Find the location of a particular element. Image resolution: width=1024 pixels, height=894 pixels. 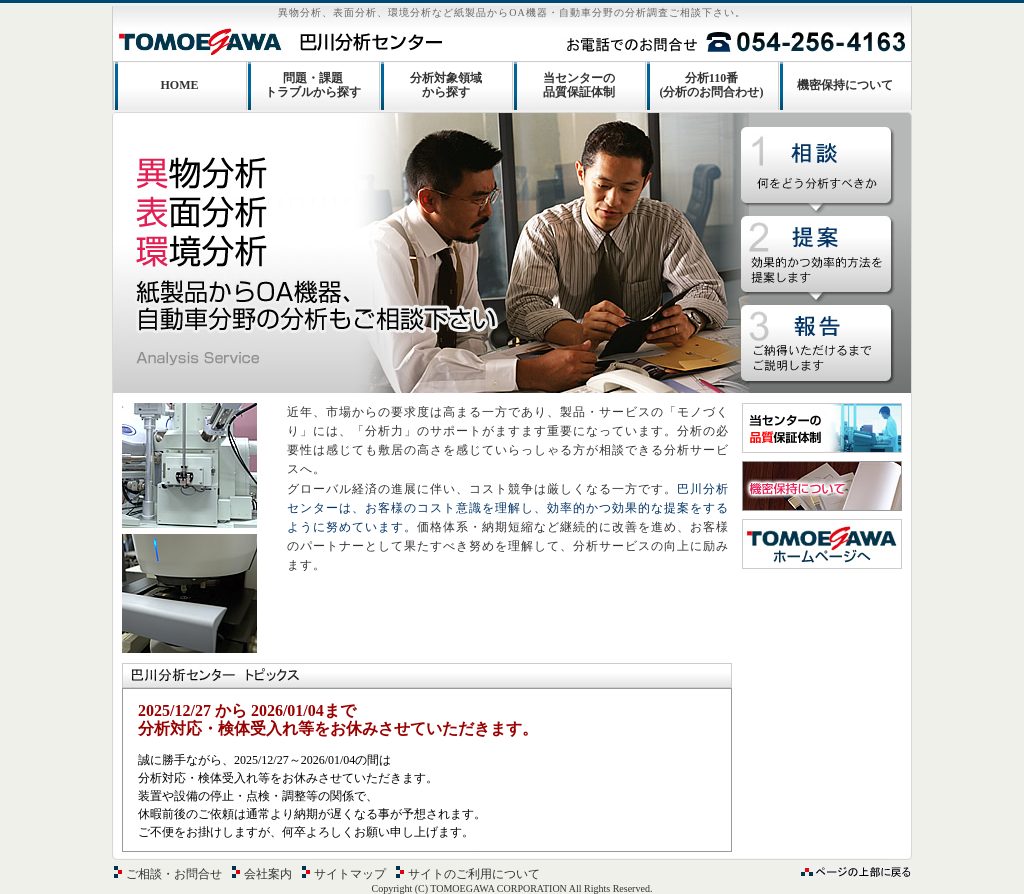

ご相談・お問合せ is located at coordinates (174, 874).